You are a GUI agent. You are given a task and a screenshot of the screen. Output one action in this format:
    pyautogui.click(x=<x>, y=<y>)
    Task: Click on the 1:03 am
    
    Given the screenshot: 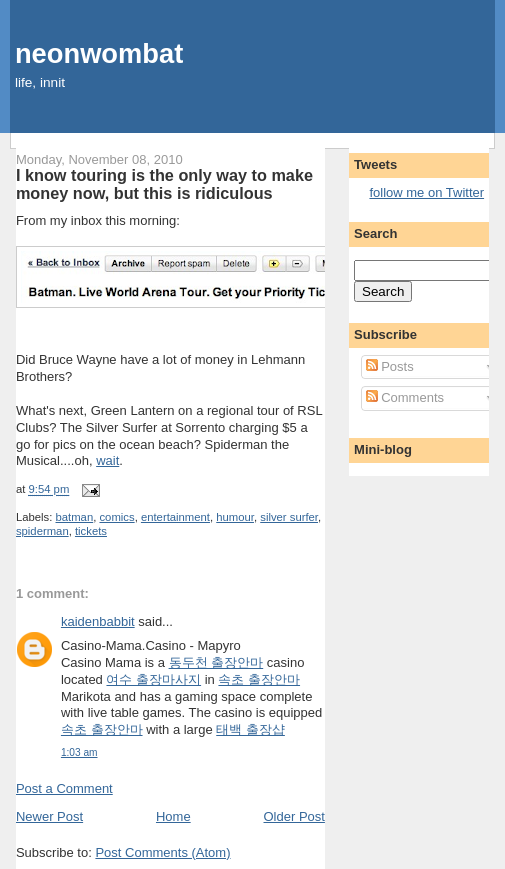 What is the action you would take?
    pyautogui.click(x=79, y=752)
    